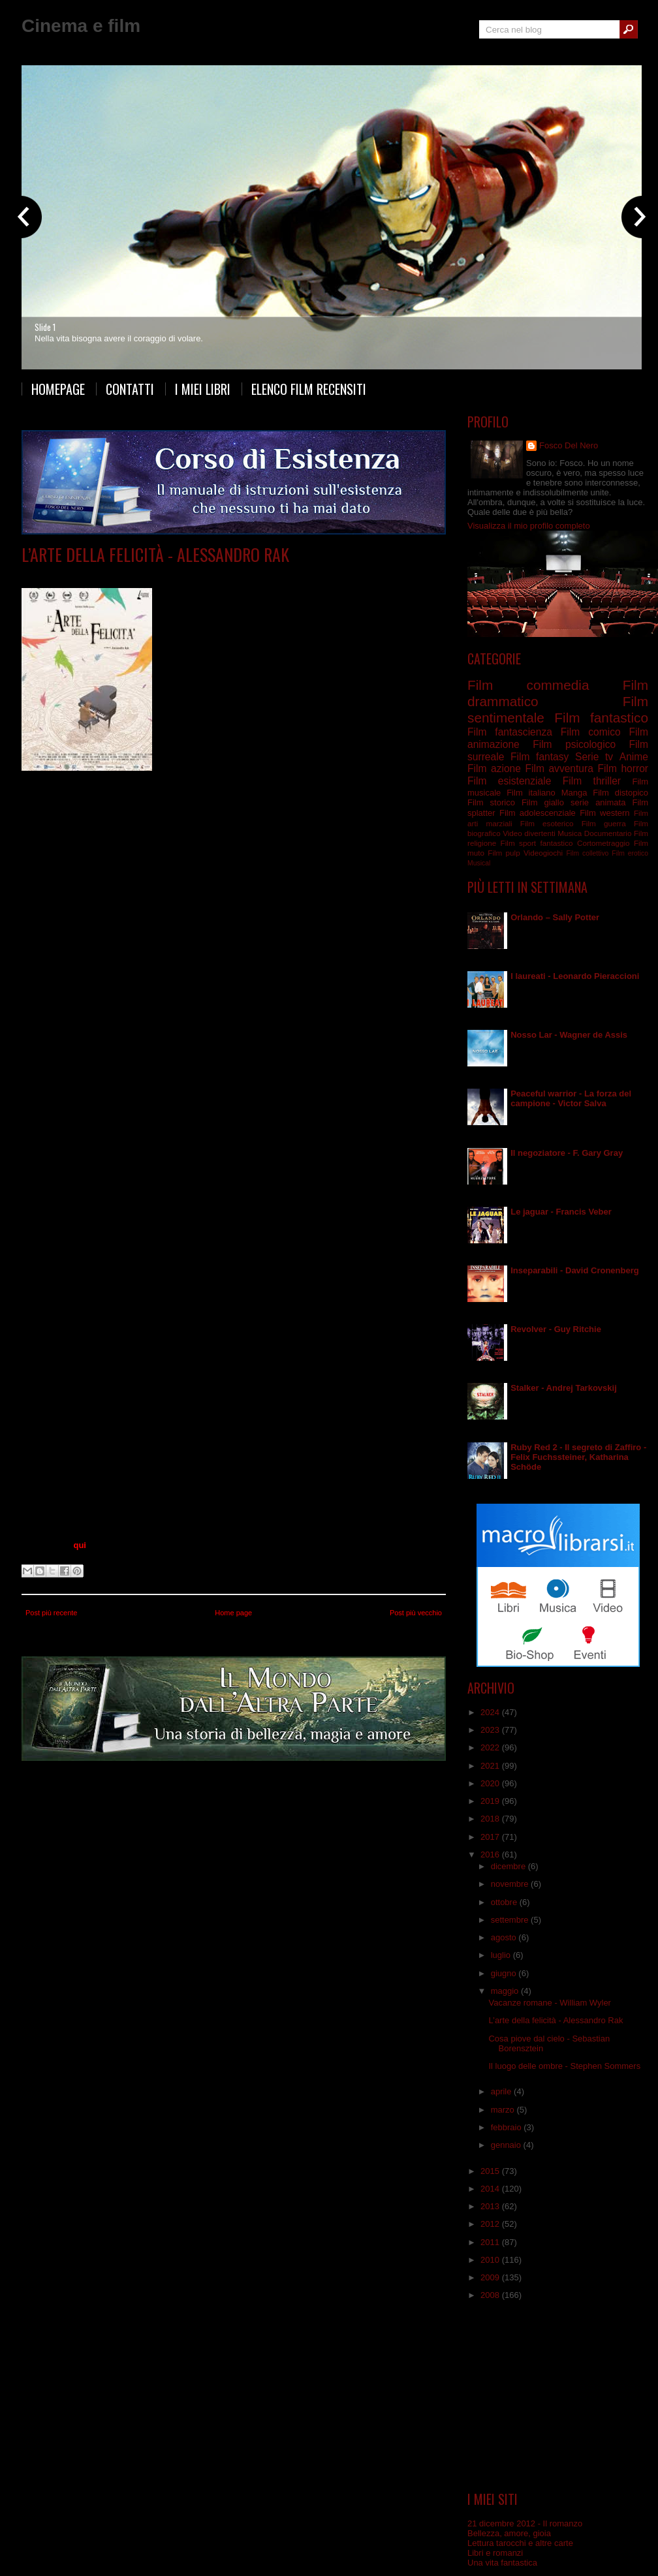  I want to click on Cinema e film, so click(81, 26).